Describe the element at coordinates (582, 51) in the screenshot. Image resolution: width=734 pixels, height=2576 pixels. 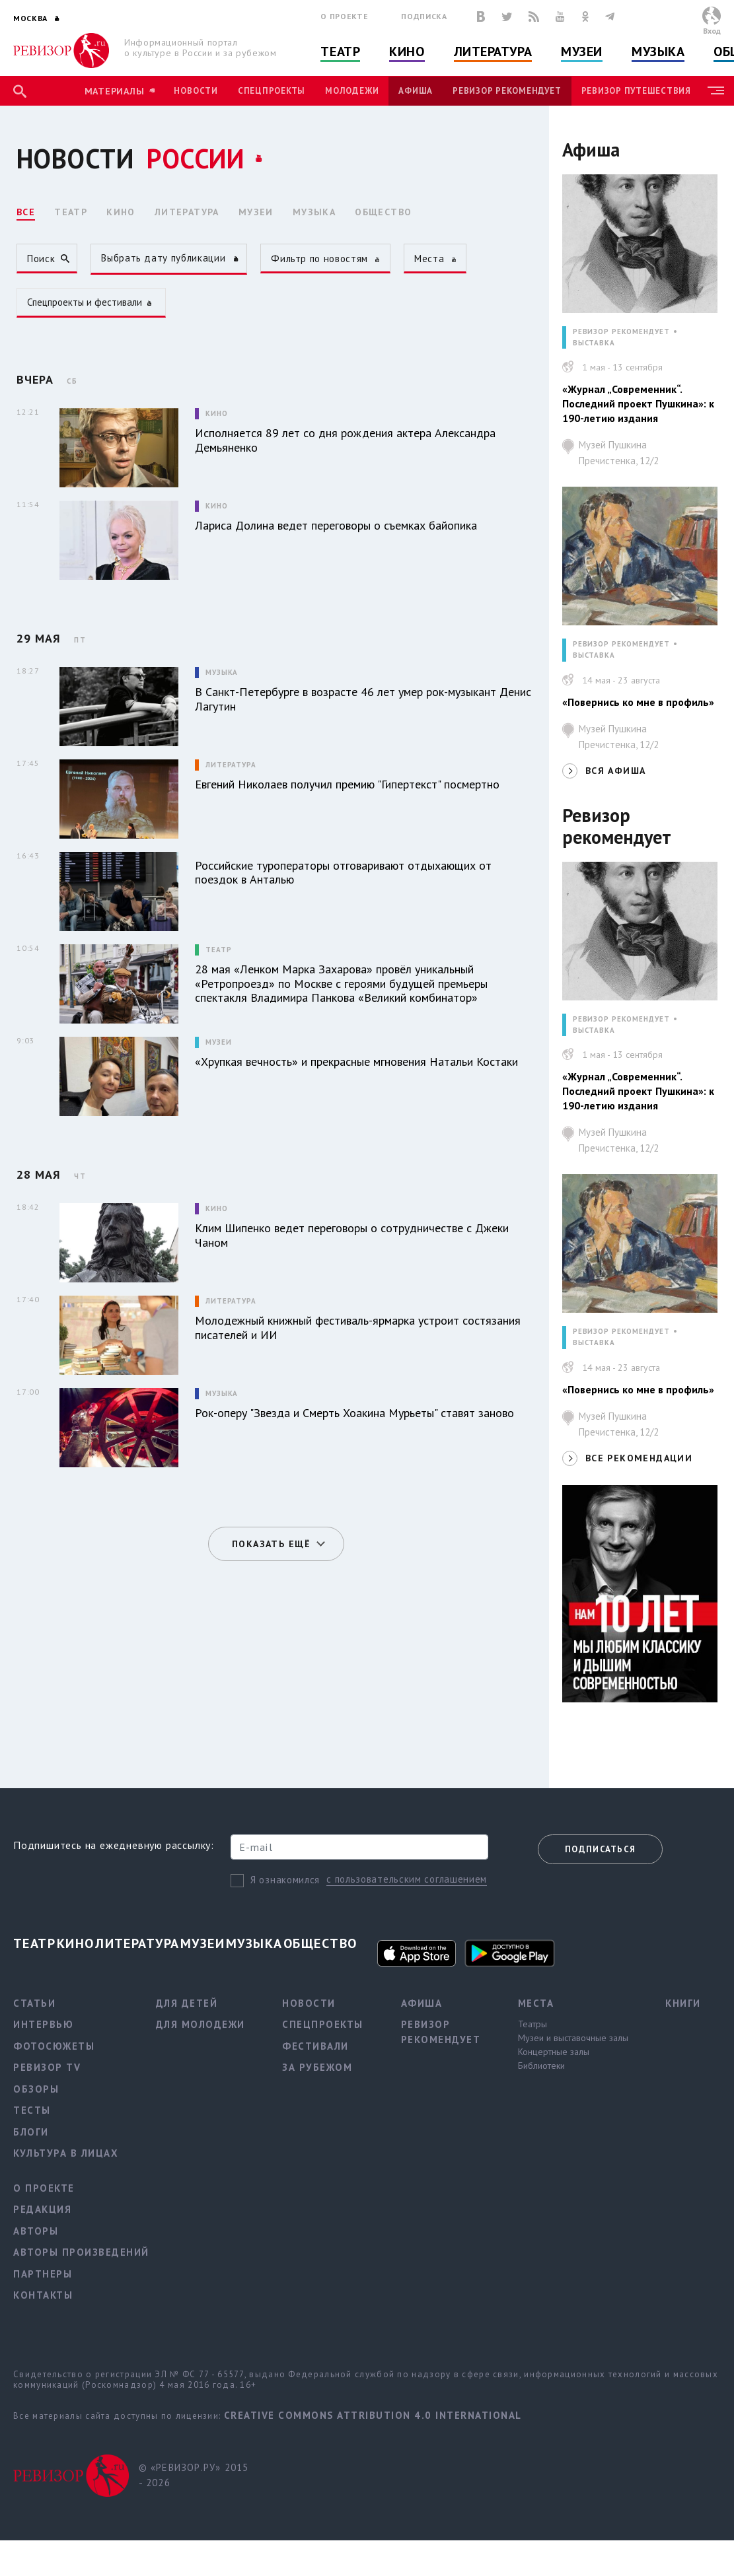
I see `Музеи` at that location.